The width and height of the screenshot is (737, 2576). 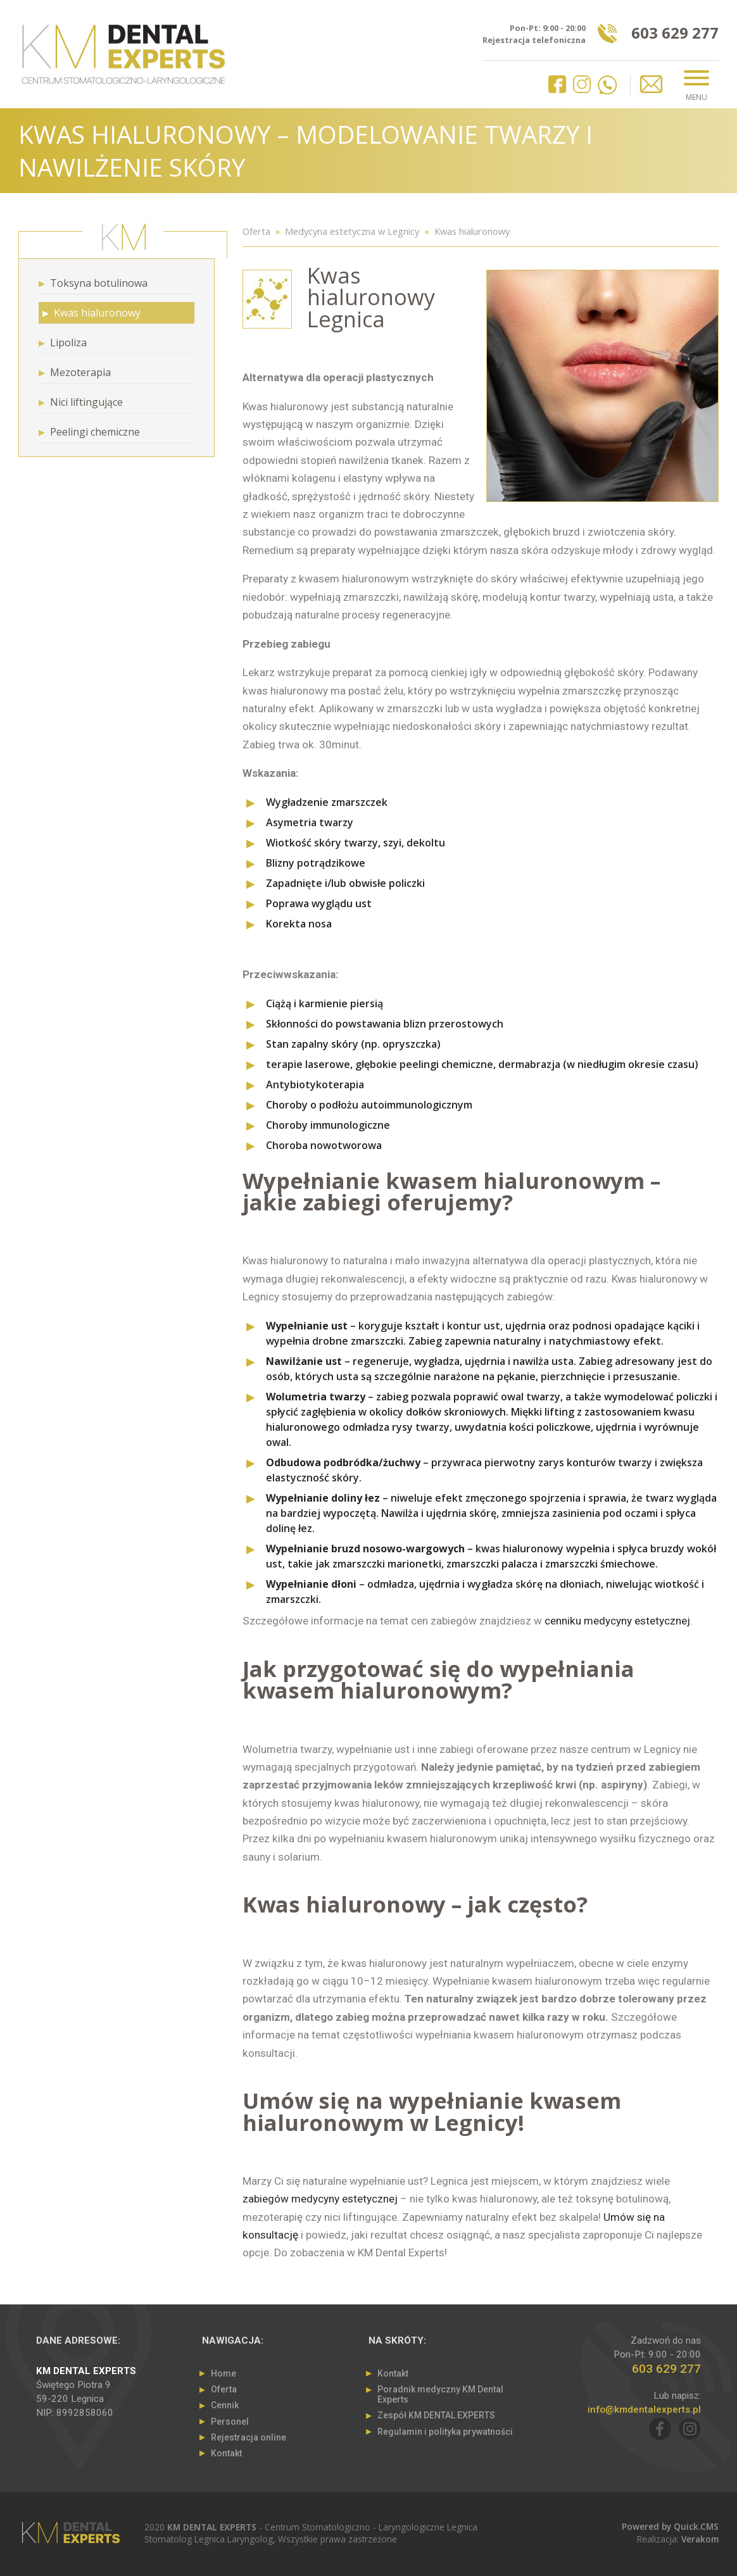 I want to click on info@kmdentalexperts.pl, so click(x=644, y=2409).